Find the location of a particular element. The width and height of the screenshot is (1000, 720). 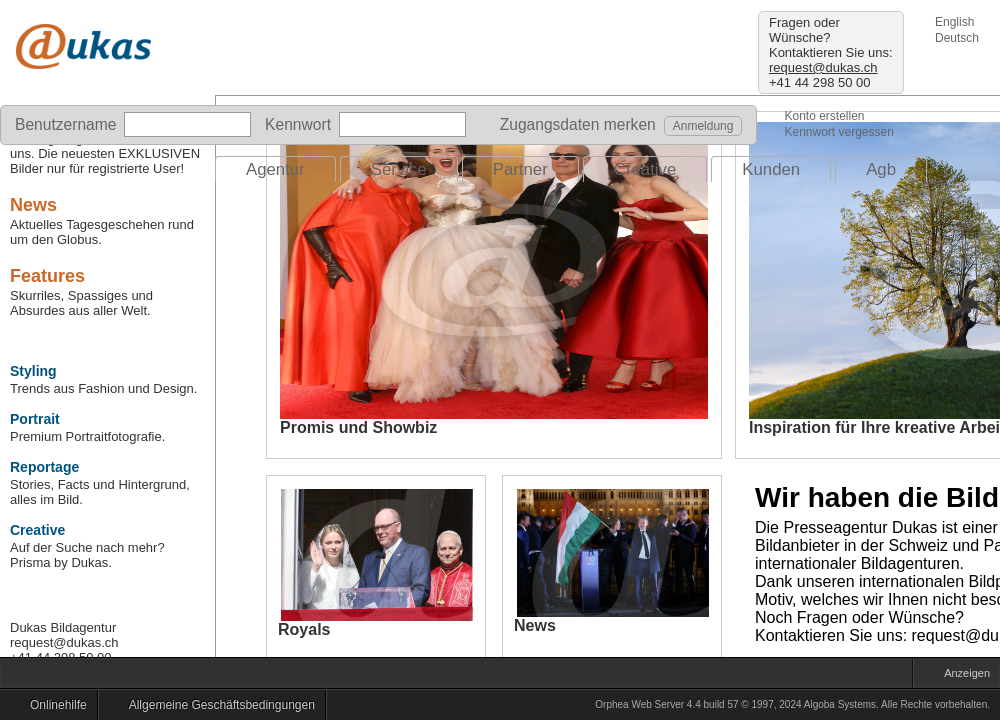

Kennwort is located at coordinates (298, 124).